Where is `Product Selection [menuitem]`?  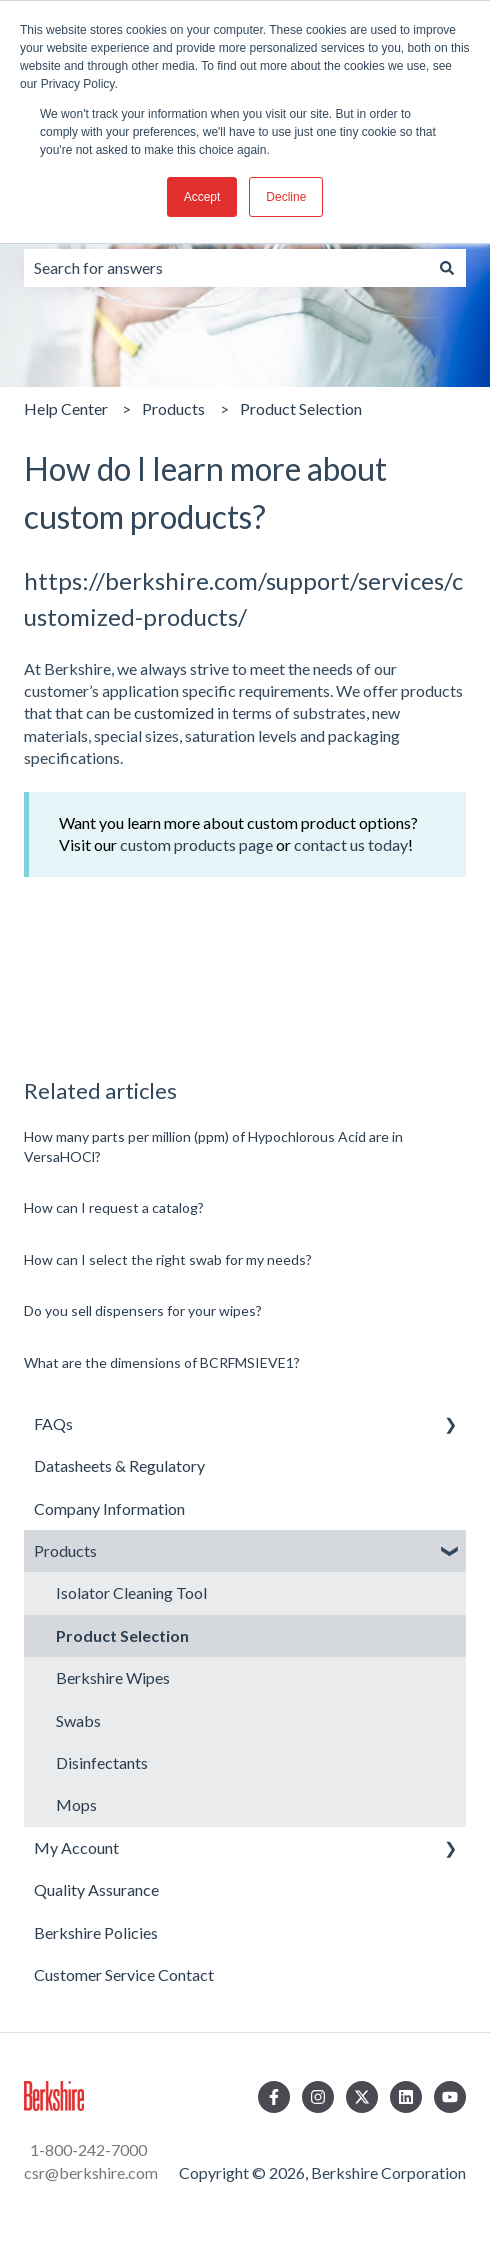 Product Selection [menuitem] is located at coordinates (122, 1635).